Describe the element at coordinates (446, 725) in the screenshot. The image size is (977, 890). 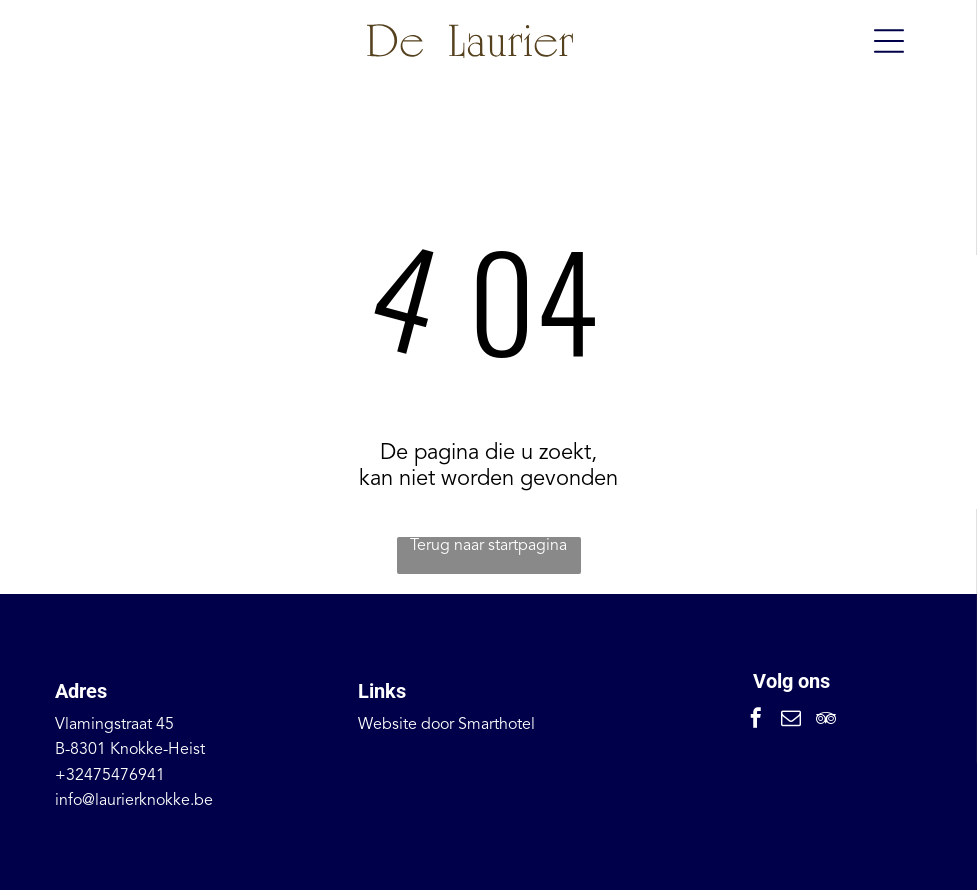
I see `Website door Smarthotel` at that location.